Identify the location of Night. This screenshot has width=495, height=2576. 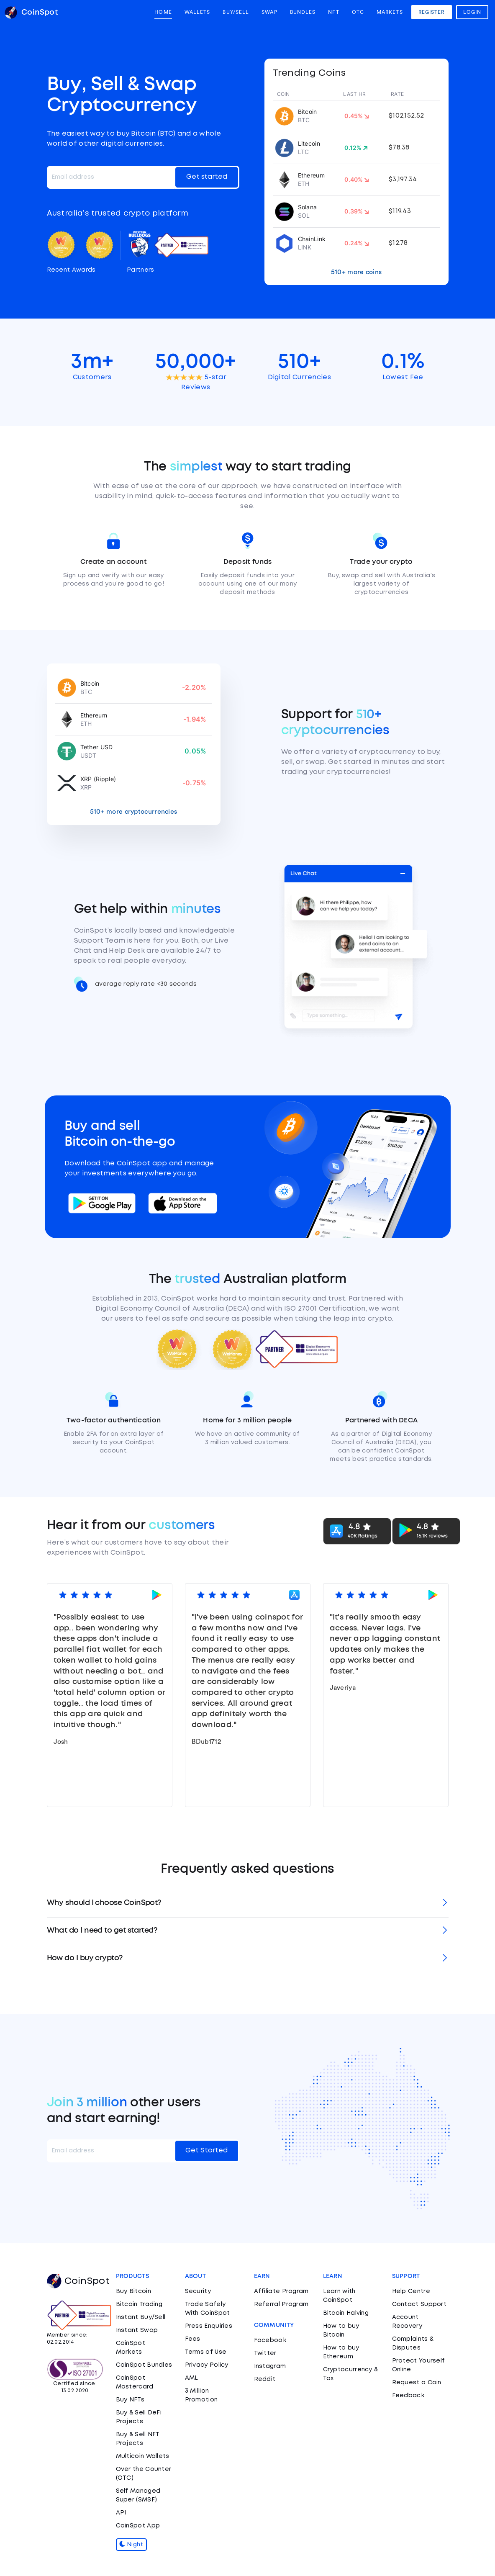
(131, 2544).